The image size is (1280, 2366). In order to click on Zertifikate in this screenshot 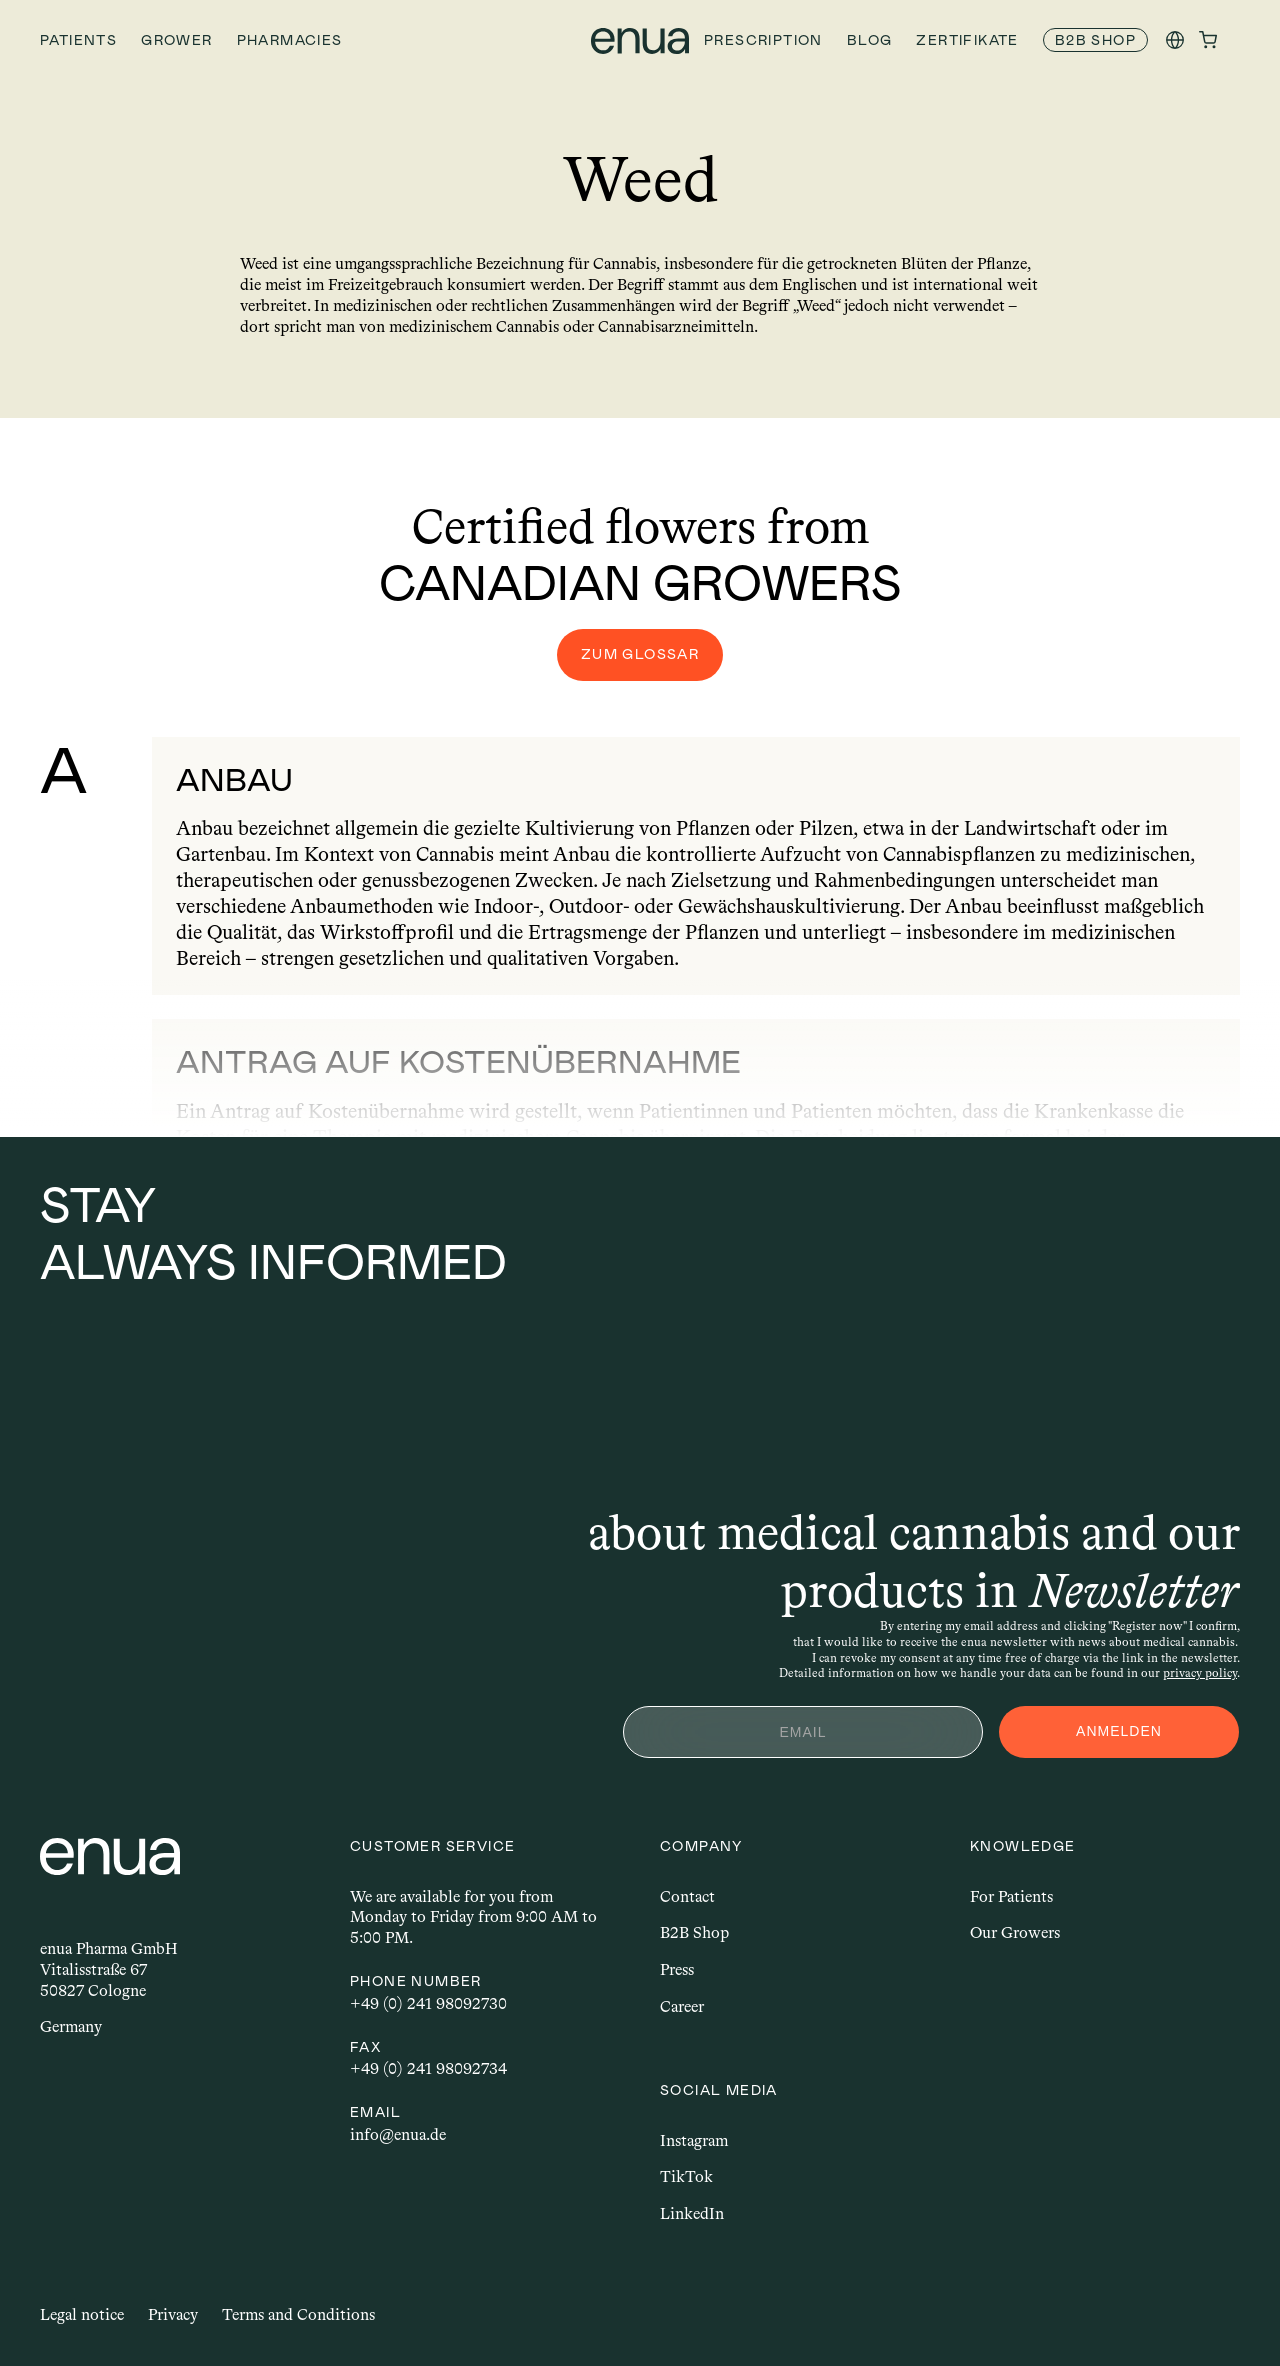, I will do `click(967, 40)`.